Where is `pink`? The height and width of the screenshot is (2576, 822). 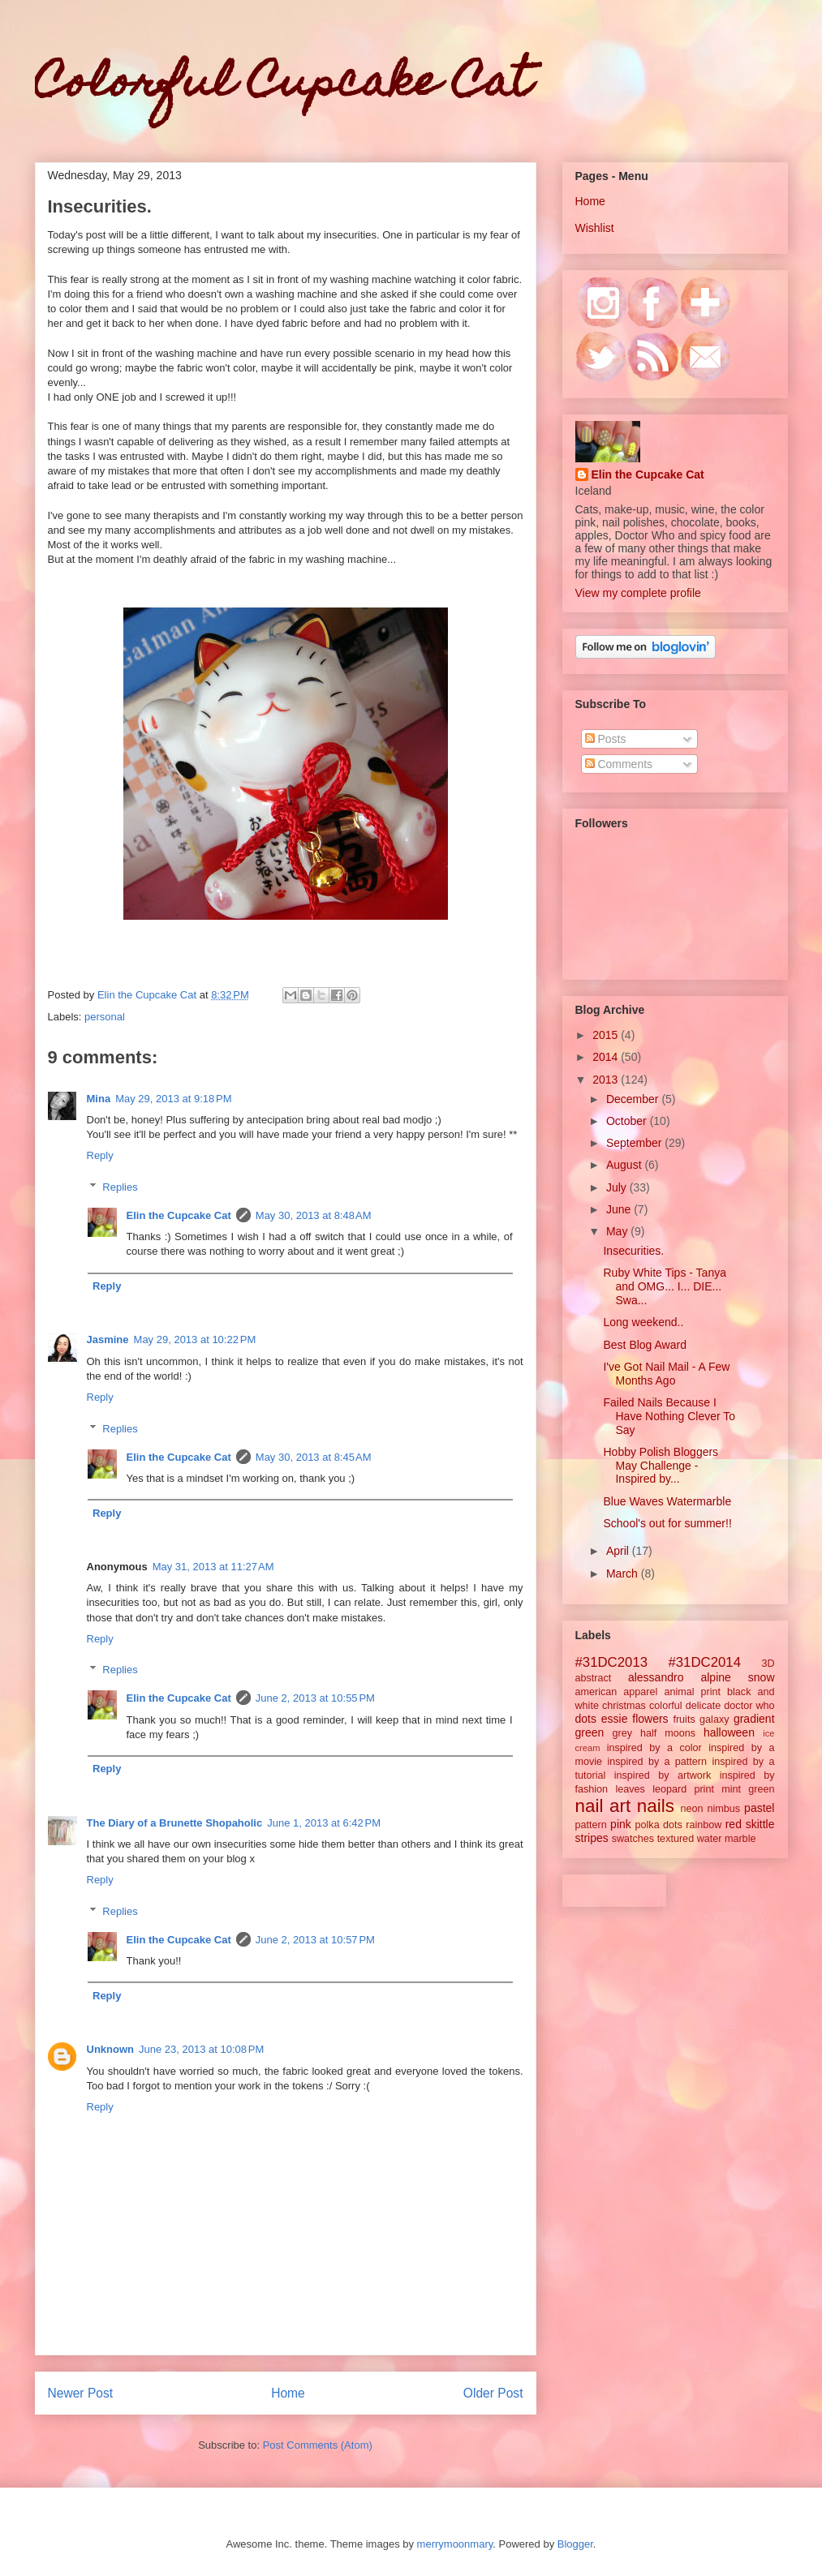
pink is located at coordinates (620, 1824).